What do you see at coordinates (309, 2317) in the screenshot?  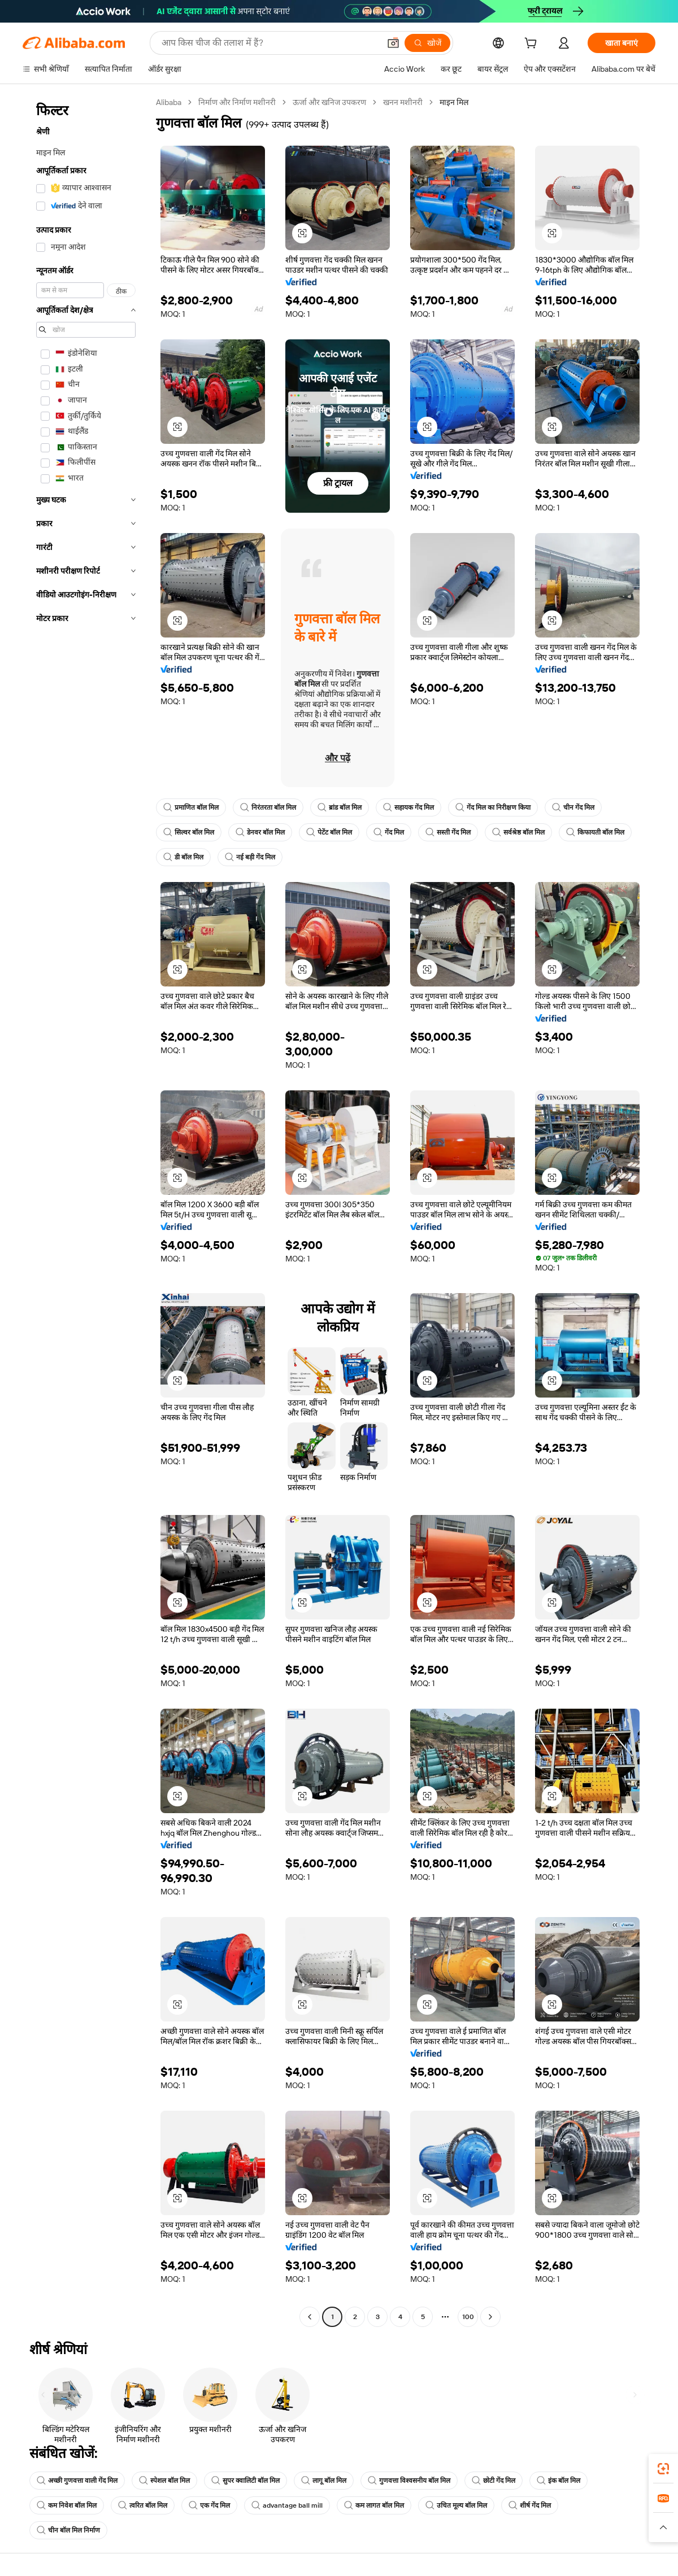 I see `[Go to previous page]` at bounding box center [309, 2317].